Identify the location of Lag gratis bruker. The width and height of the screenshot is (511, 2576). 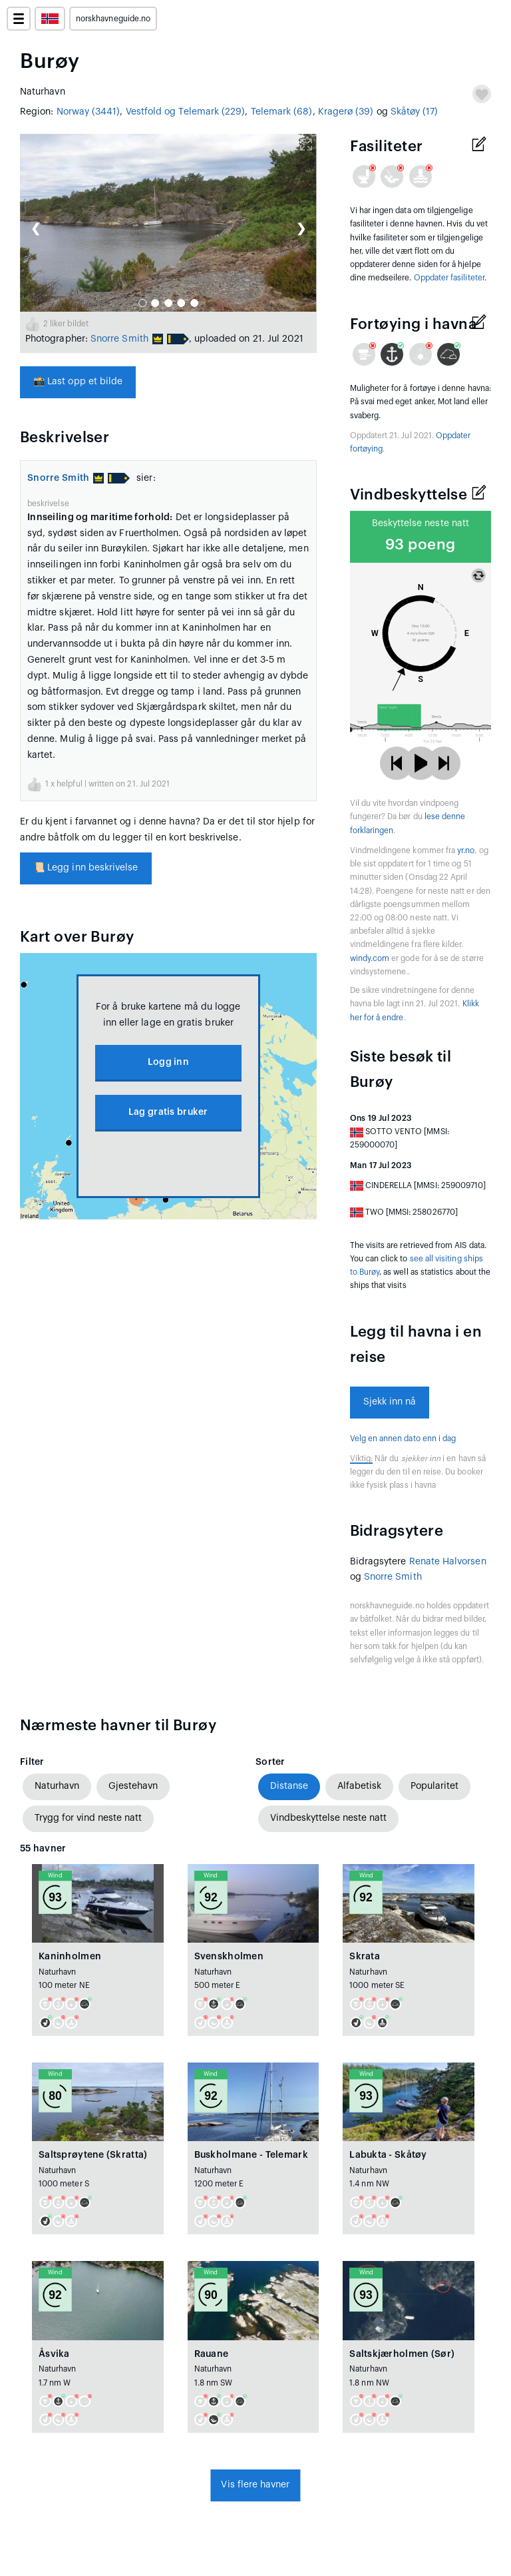
(168, 1112).